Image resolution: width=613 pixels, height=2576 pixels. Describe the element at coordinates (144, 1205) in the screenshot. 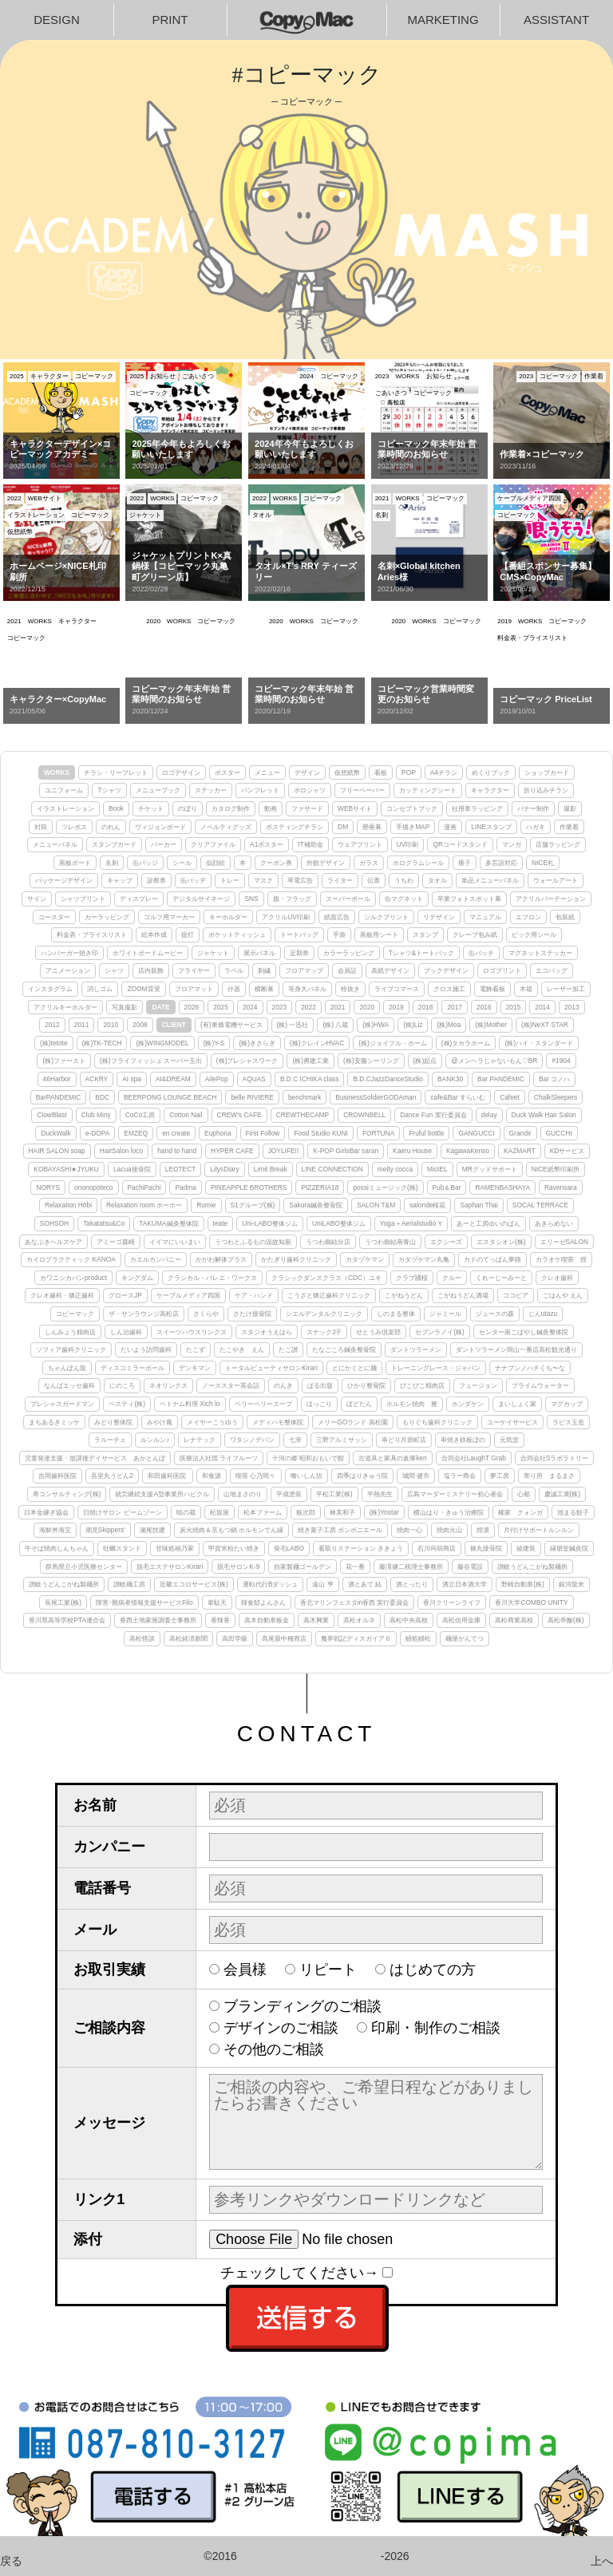

I see `Relaxation room ホーホー` at that location.